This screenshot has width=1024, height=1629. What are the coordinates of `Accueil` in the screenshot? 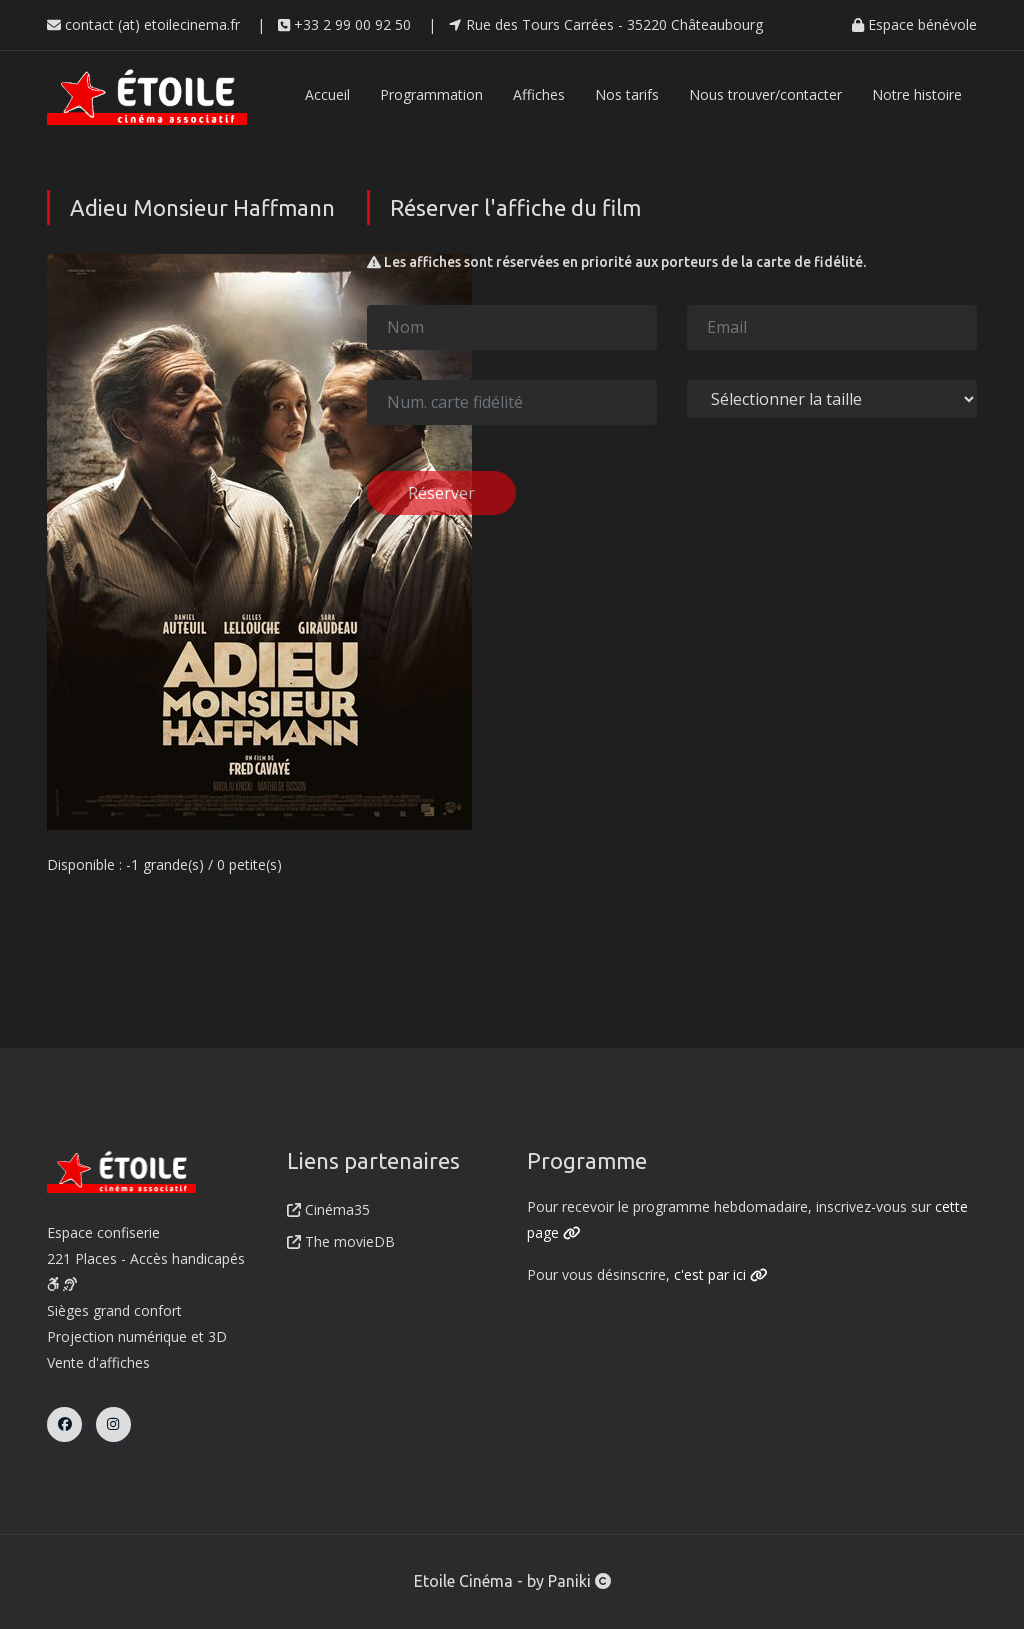 It's located at (327, 94).